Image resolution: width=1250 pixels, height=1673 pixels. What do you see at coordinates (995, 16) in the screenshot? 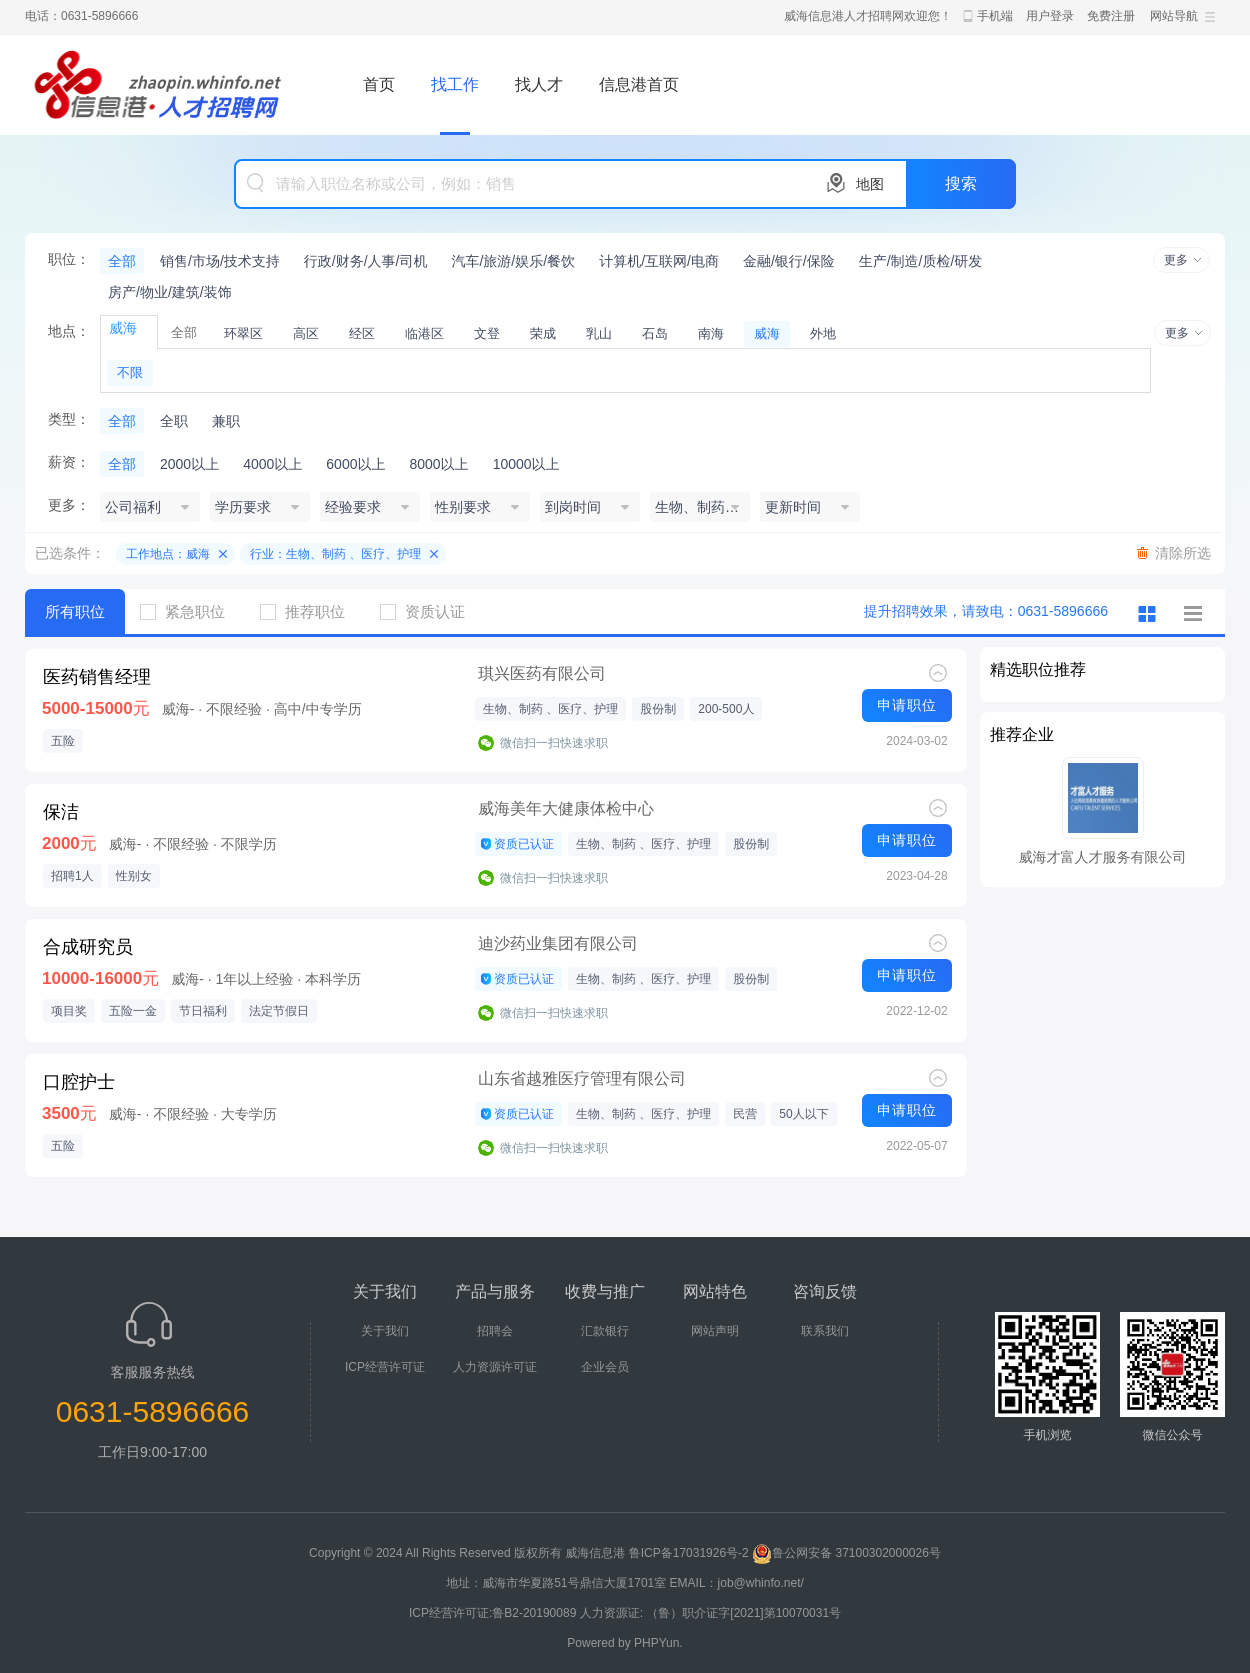
I see `手机端` at bounding box center [995, 16].